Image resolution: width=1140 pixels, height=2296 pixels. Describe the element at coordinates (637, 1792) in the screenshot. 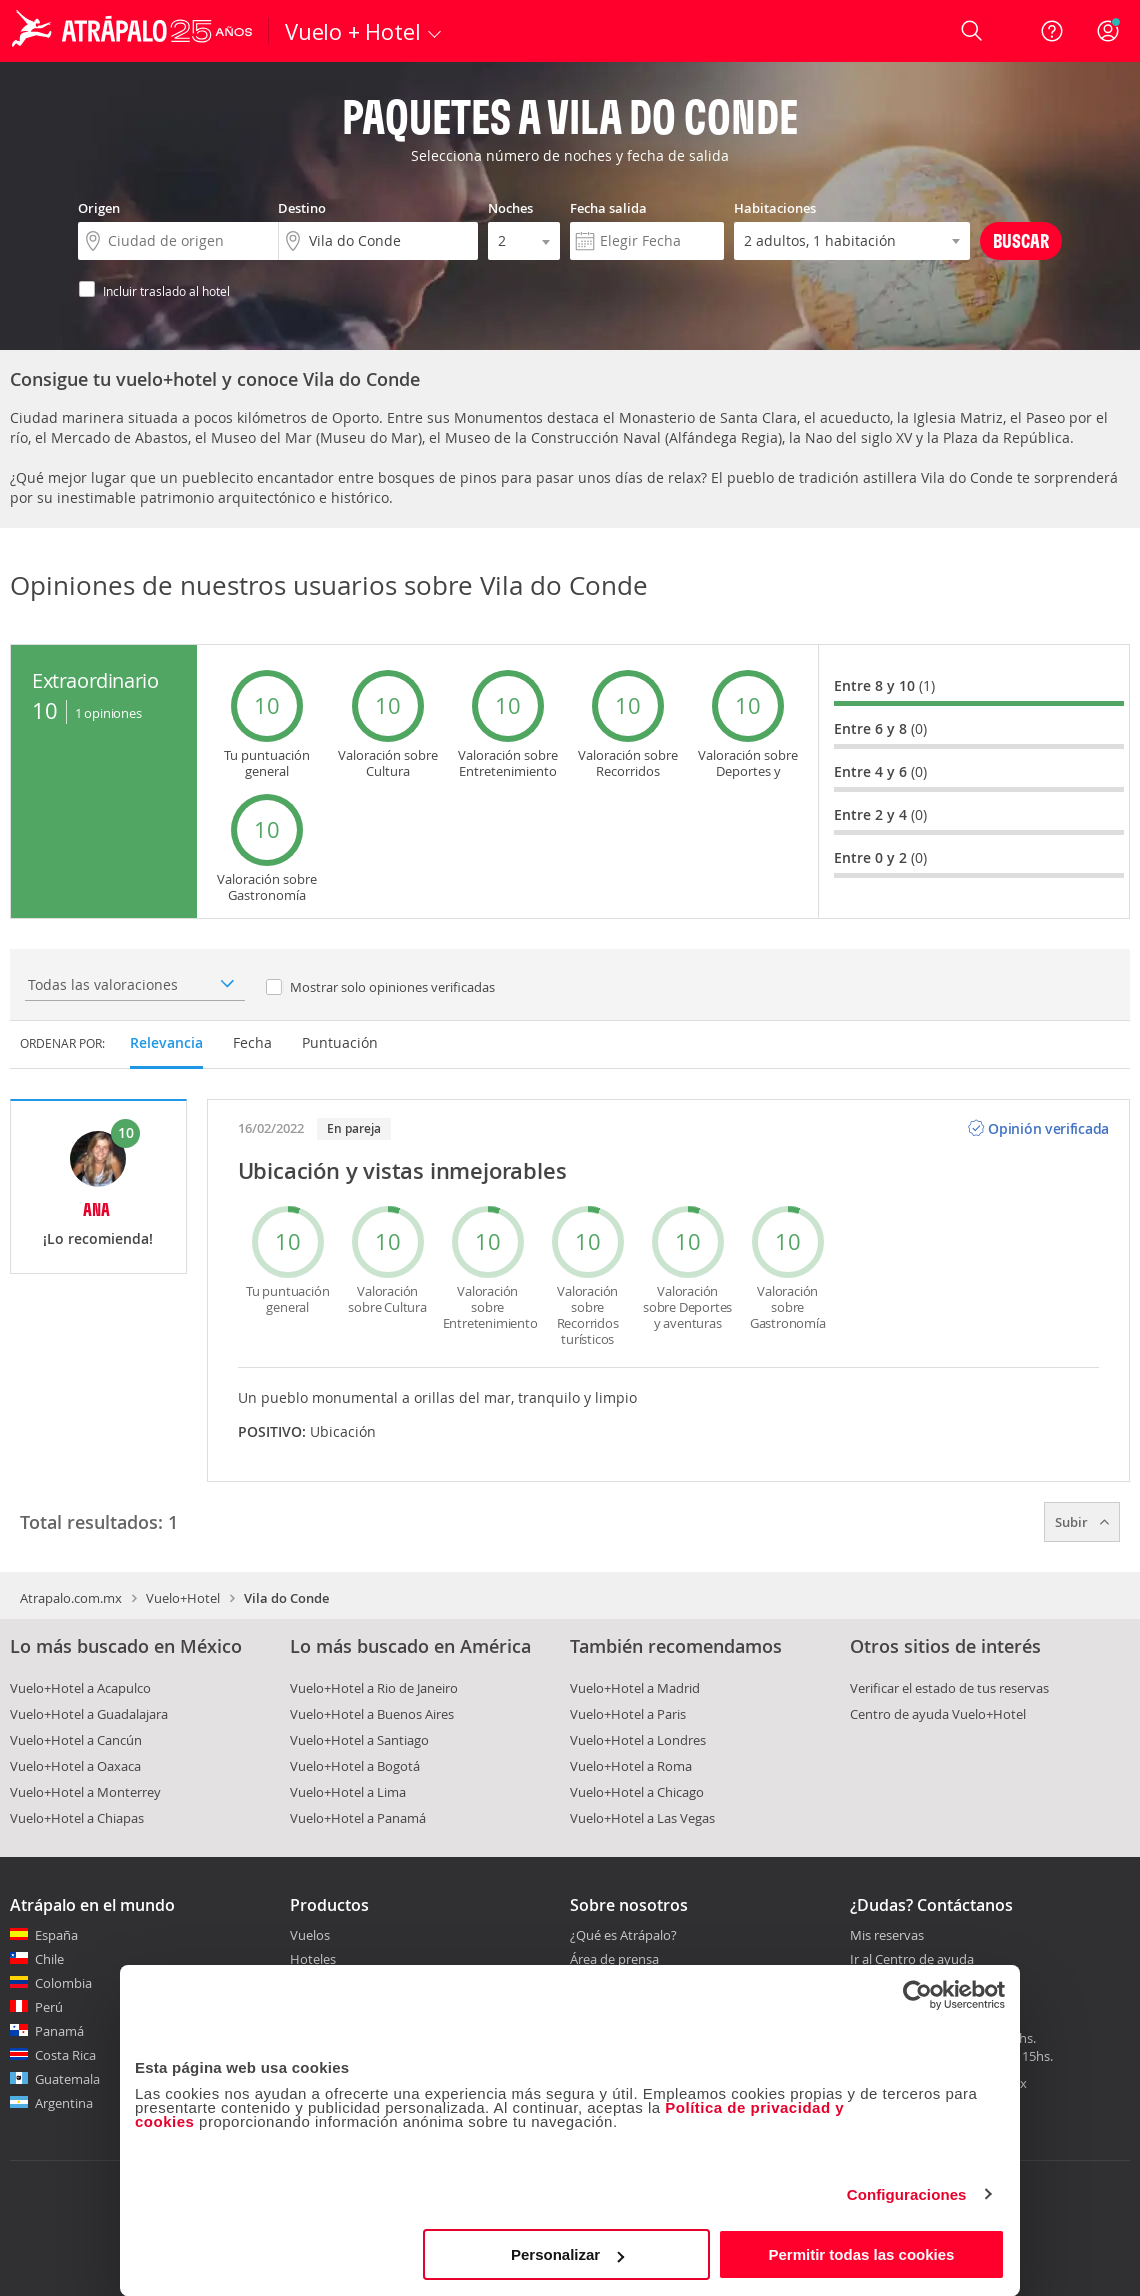

I see `Vuelo+Hotel a Chicago` at that location.